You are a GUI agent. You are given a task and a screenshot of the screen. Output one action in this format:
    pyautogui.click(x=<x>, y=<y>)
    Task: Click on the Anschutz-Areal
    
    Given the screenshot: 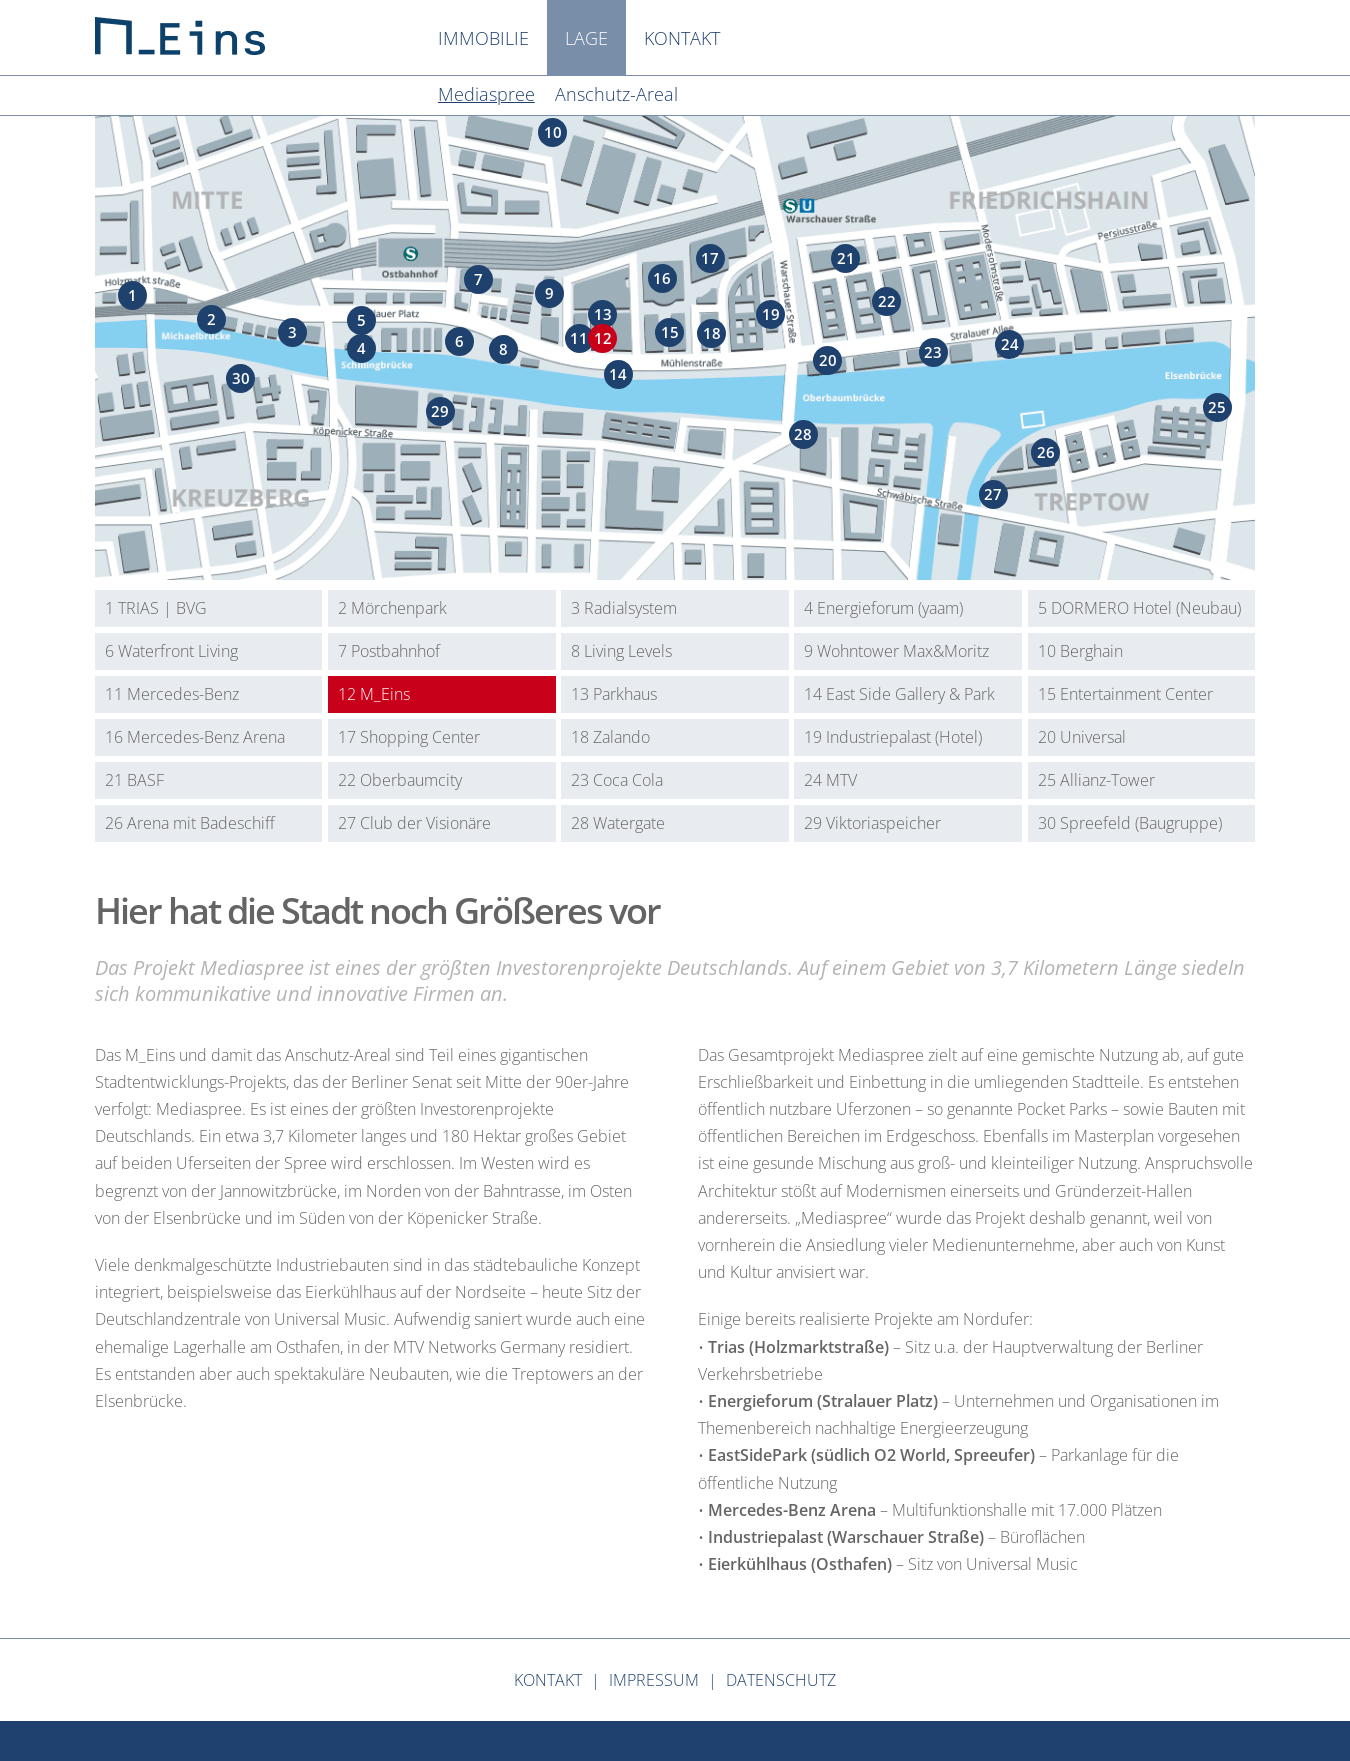 What is the action you would take?
    pyautogui.click(x=616, y=94)
    